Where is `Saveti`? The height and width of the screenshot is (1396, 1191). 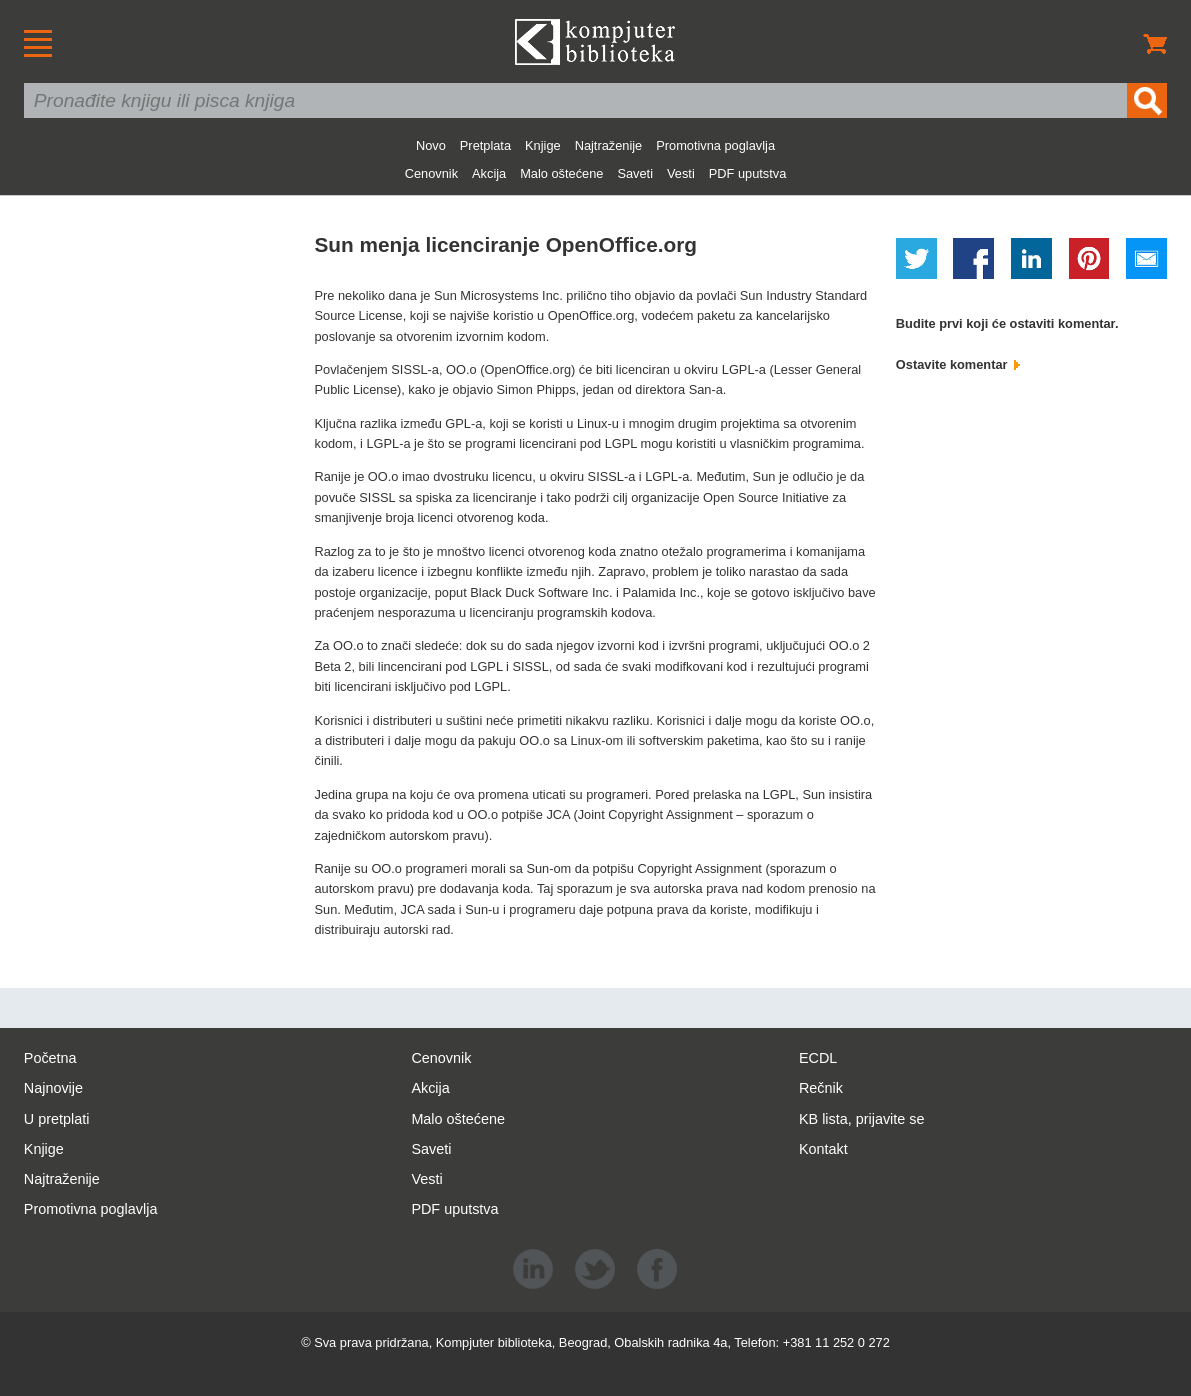
Saveti is located at coordinates (635, 173).